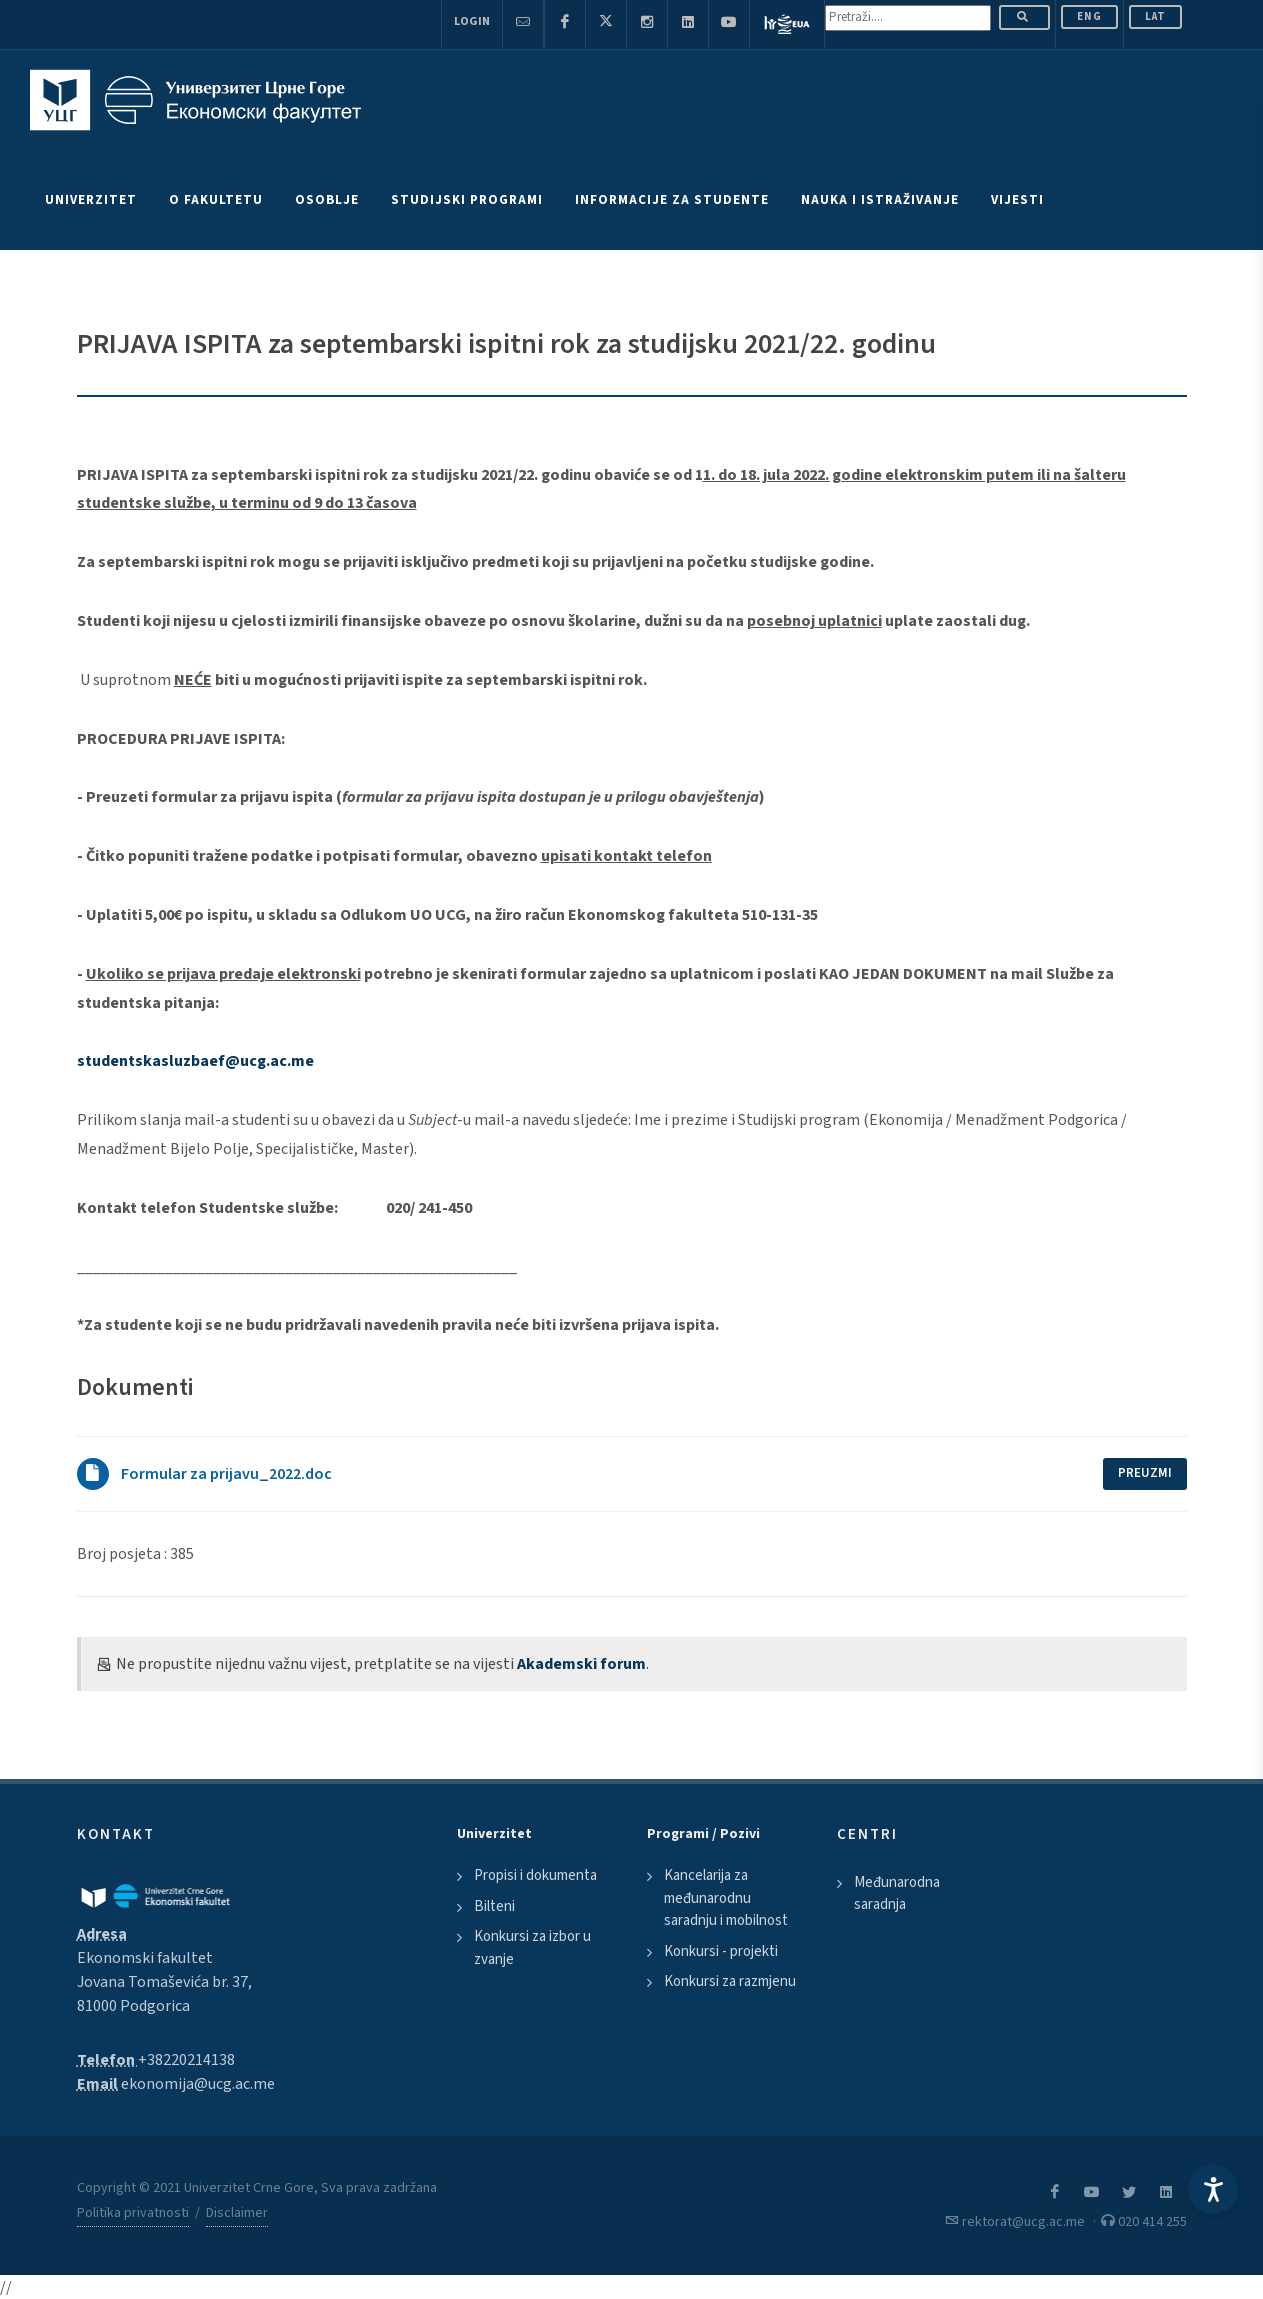 The width and height of the screenshot is (1263, 2299). What do you see at coordinates (535, 1875) in the screenshot?
I see `Propisi i dokumenta` at bounding box center [535, 1875].